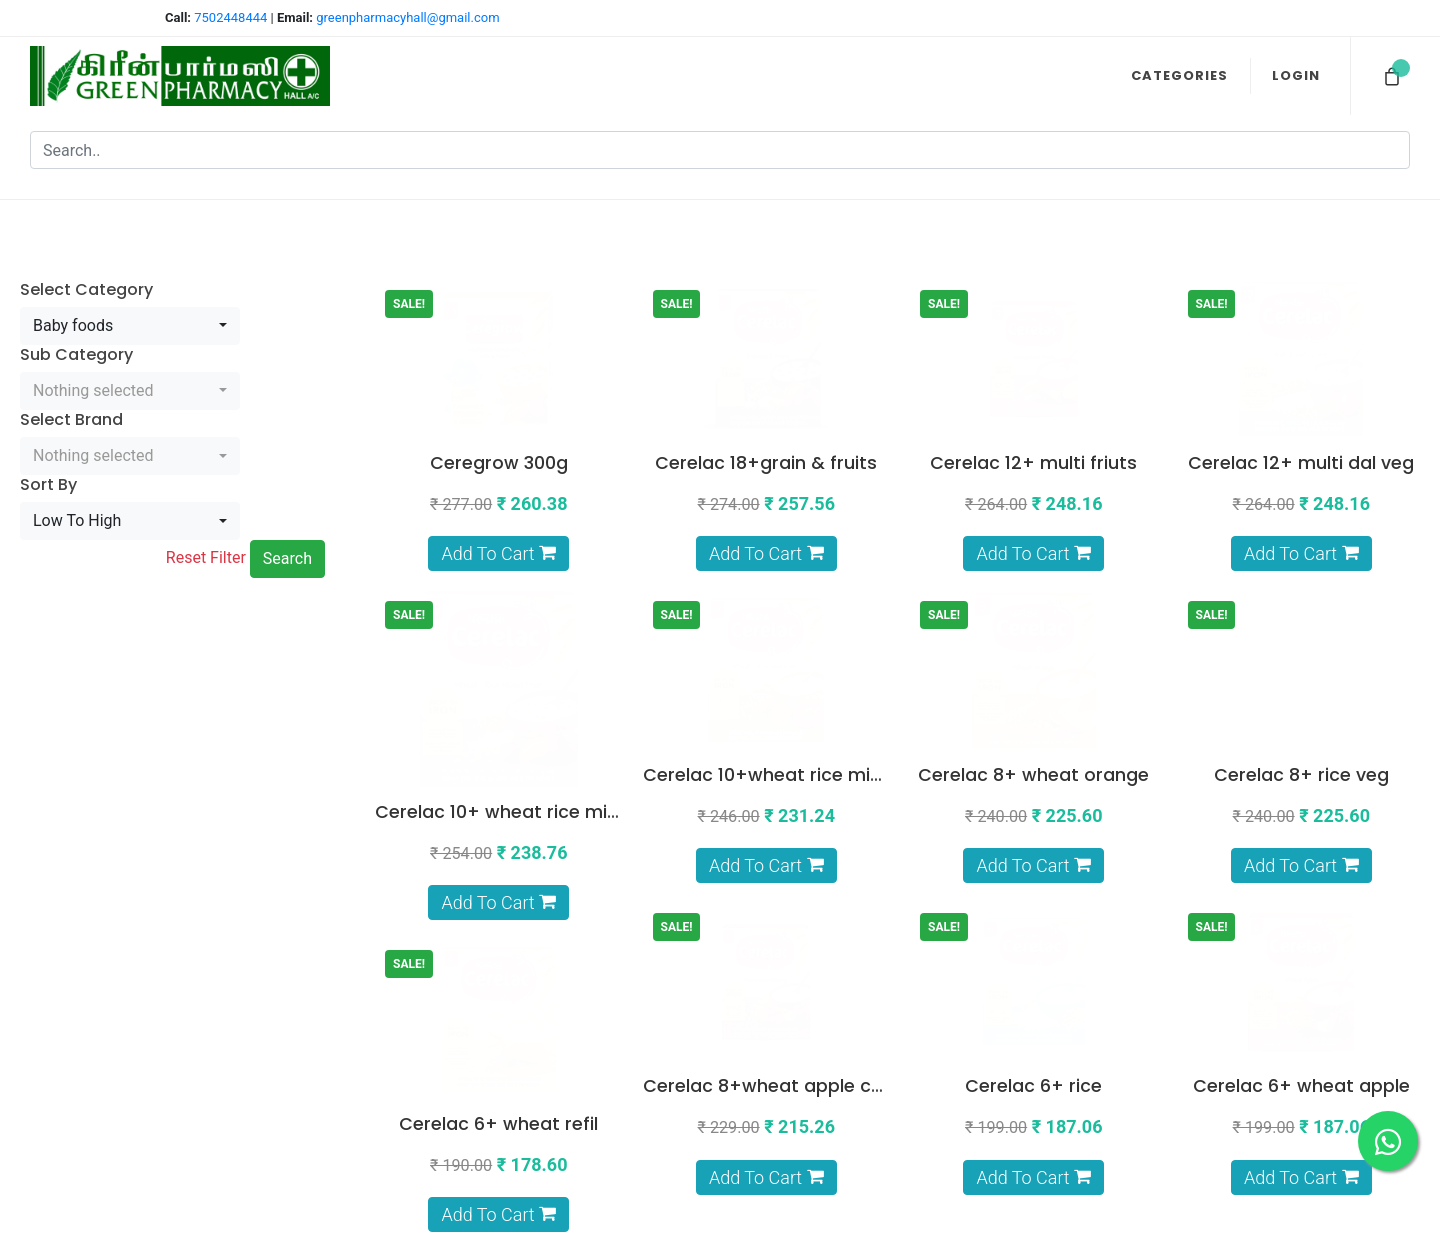 Image resolution: width=1440 pixels, height=1260 pixels. What do you see at coordinates (852, 1090) in the screenshot?
I see `Privacy Policy` at bounding box center [852, 1090].